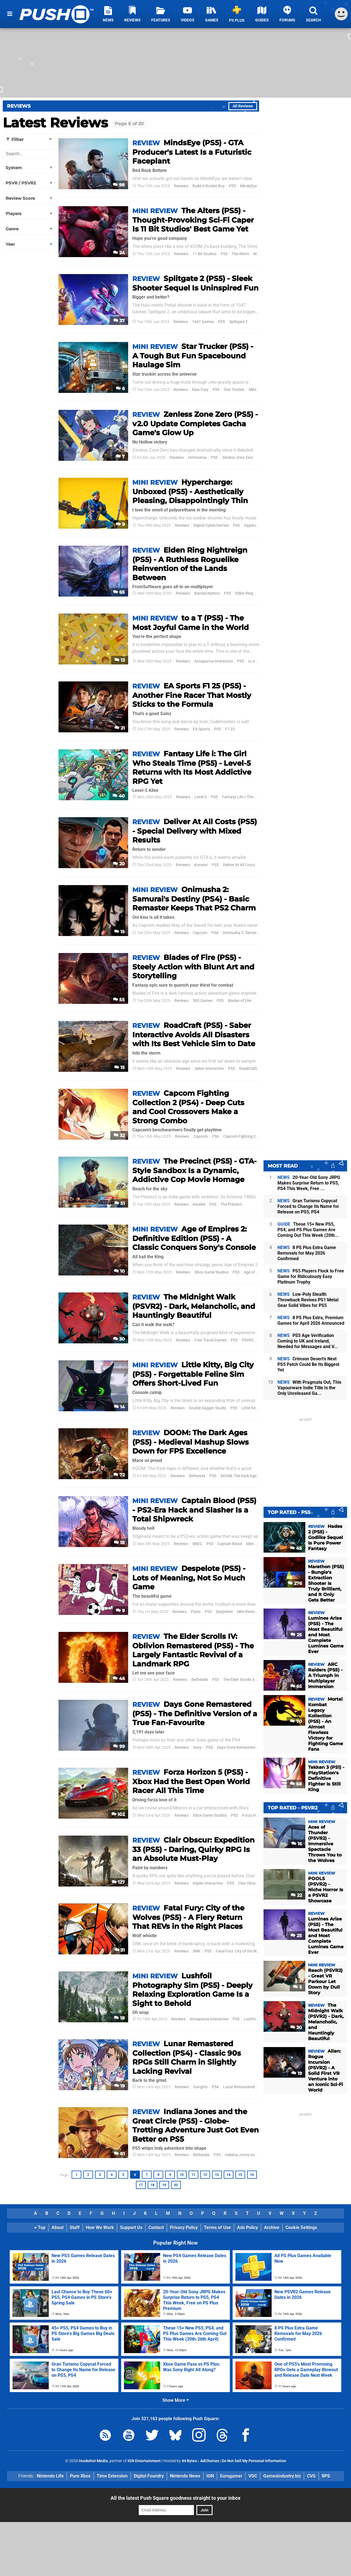 This screenshot has height=2576, width=351. Describe the element at coordinates (231, 1204) in the screenshot. I see `The Precinct` at that location.